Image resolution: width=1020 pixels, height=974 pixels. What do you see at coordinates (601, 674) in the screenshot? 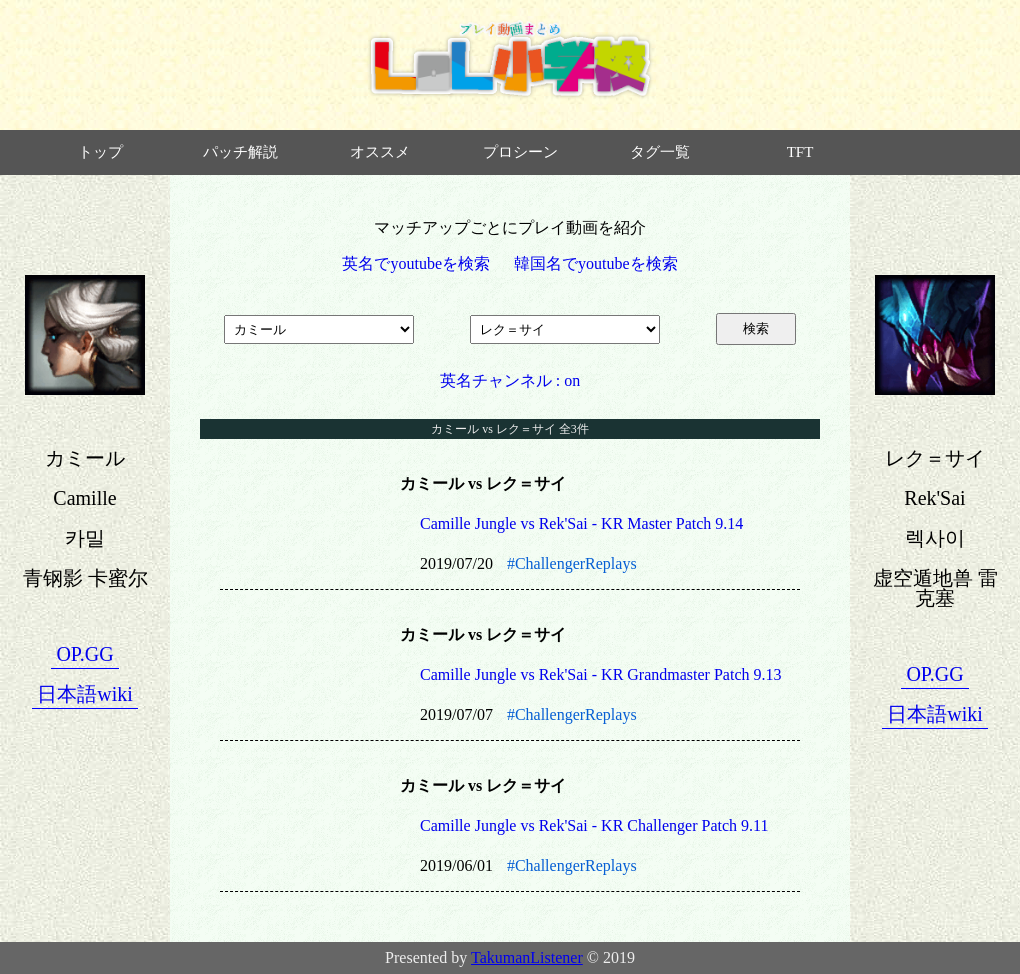
I see `Camille Jungle vs Rek'Sai - KR Grandmaster Patch 9.13` at bounding box center [601, 674].